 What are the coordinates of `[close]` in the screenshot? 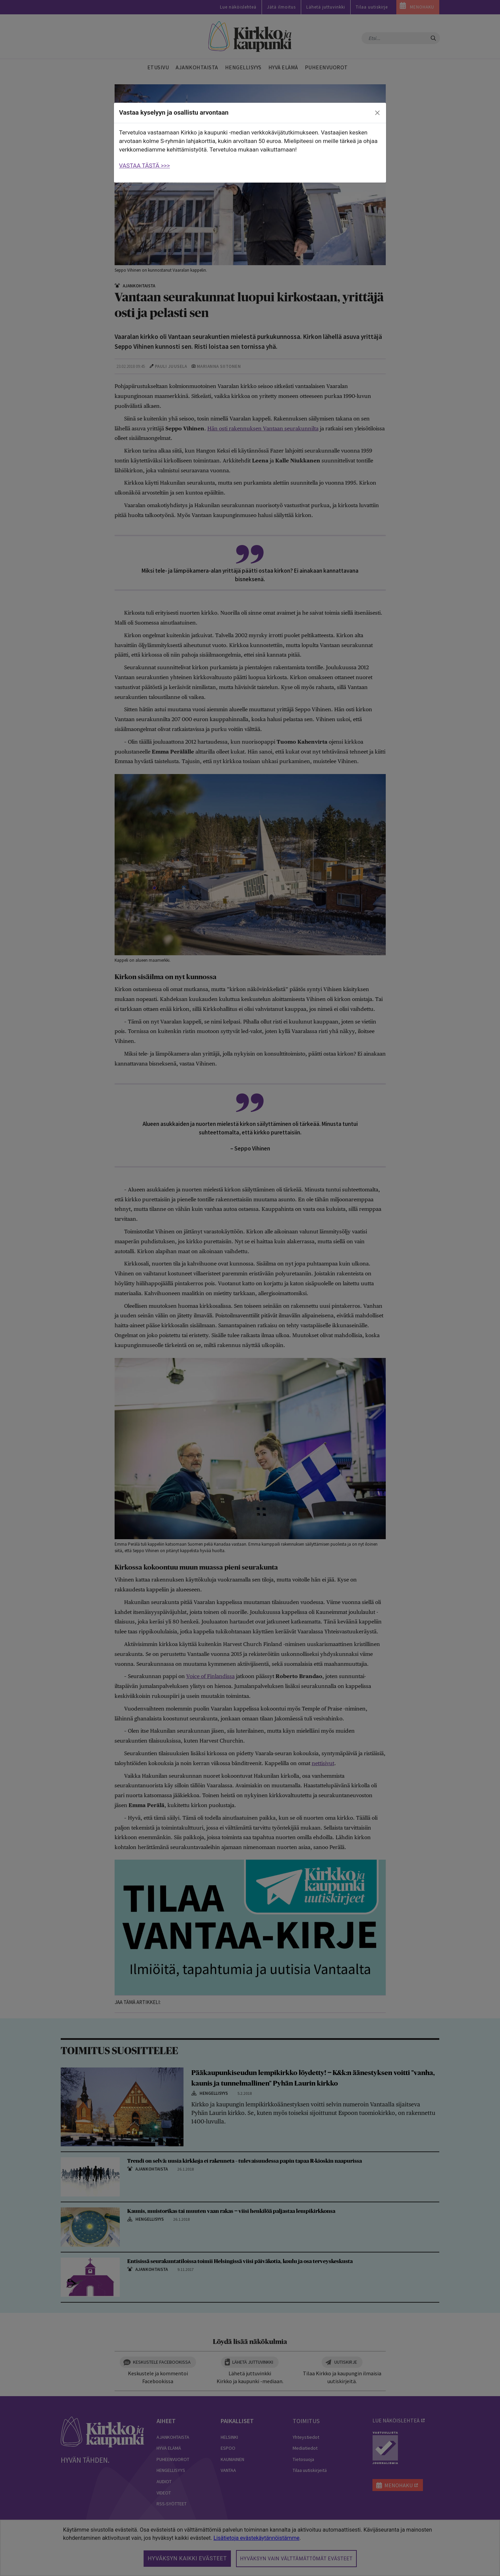 It's located at (377, 113).